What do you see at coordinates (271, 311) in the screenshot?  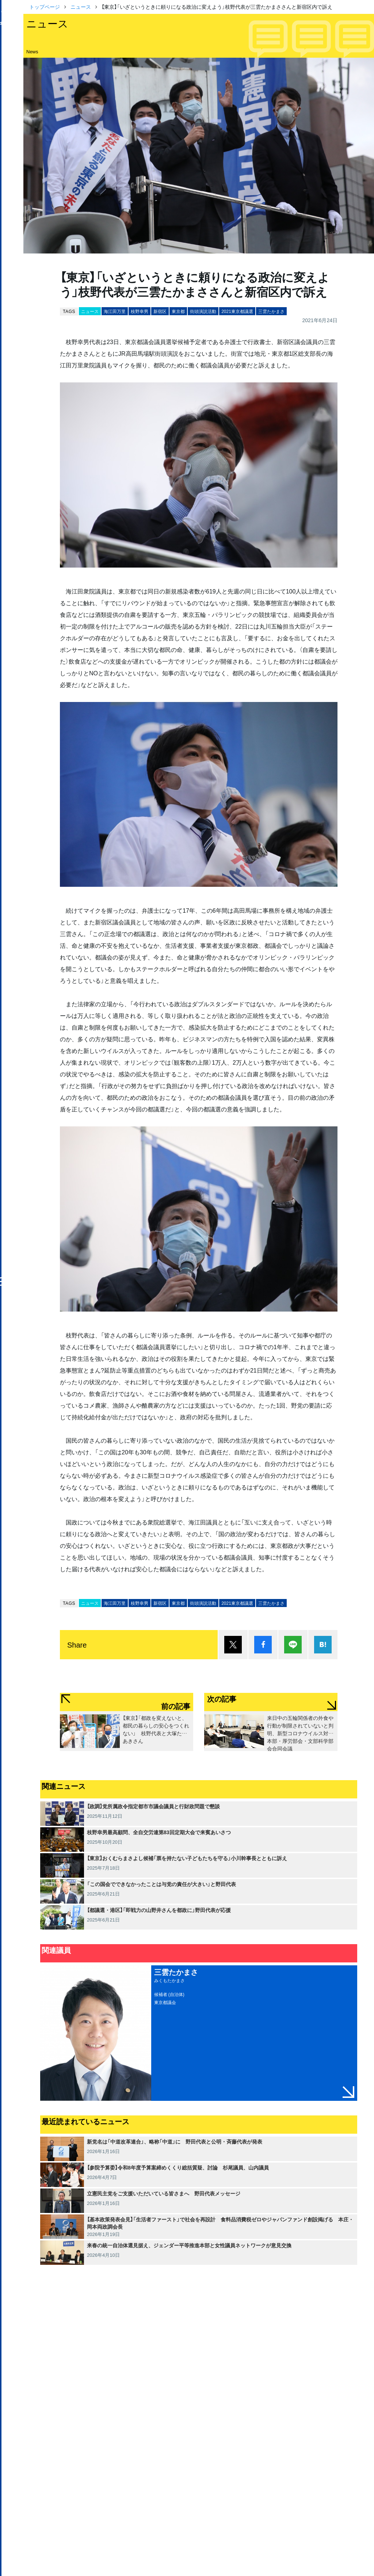 I see `三雲たかまさ` at bounding box center [271, 311].